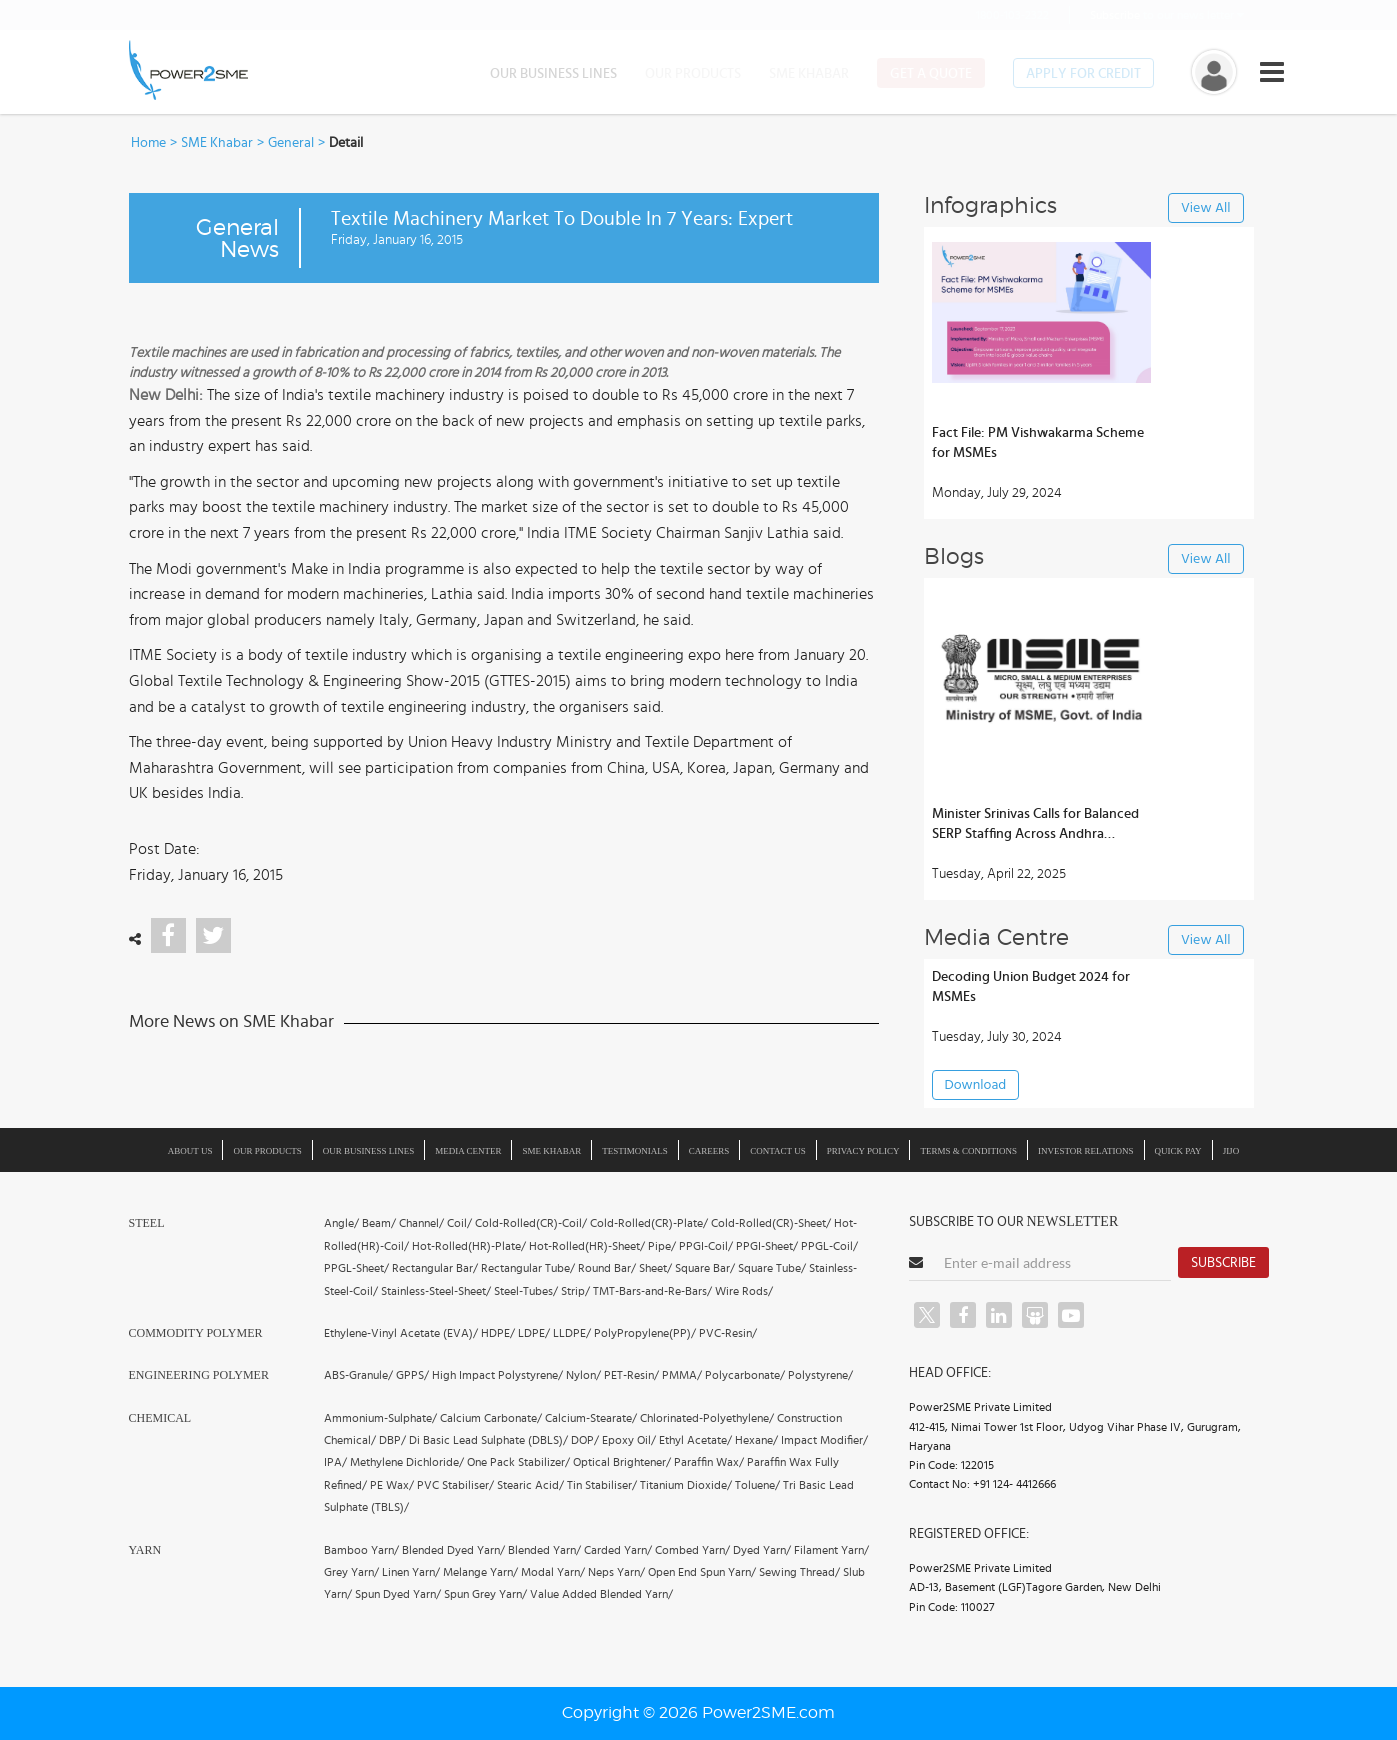 The width and height of the screenshot is (1397, 1740). What do you see at coordinates (1031, 987) in the screenshot?
I see `Decoding Union Budget 2024 for MSMEs` at bounding box center [1031, 987].